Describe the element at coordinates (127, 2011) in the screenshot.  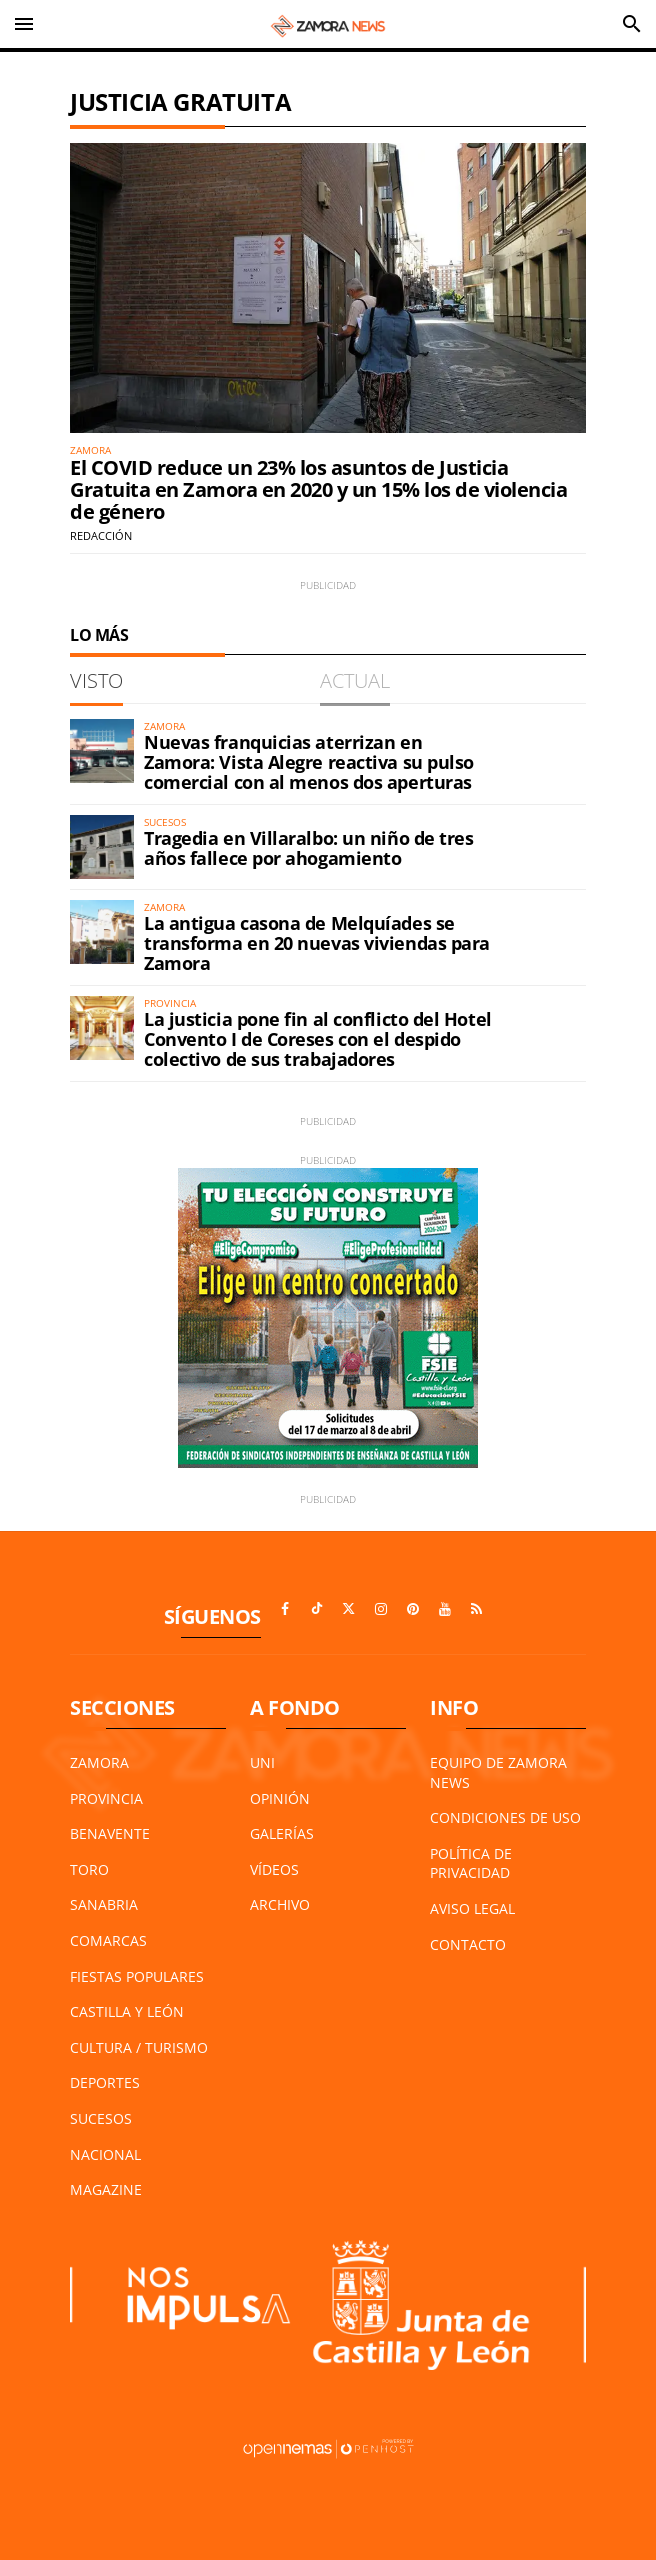
I see `Castilla y León` at that location.